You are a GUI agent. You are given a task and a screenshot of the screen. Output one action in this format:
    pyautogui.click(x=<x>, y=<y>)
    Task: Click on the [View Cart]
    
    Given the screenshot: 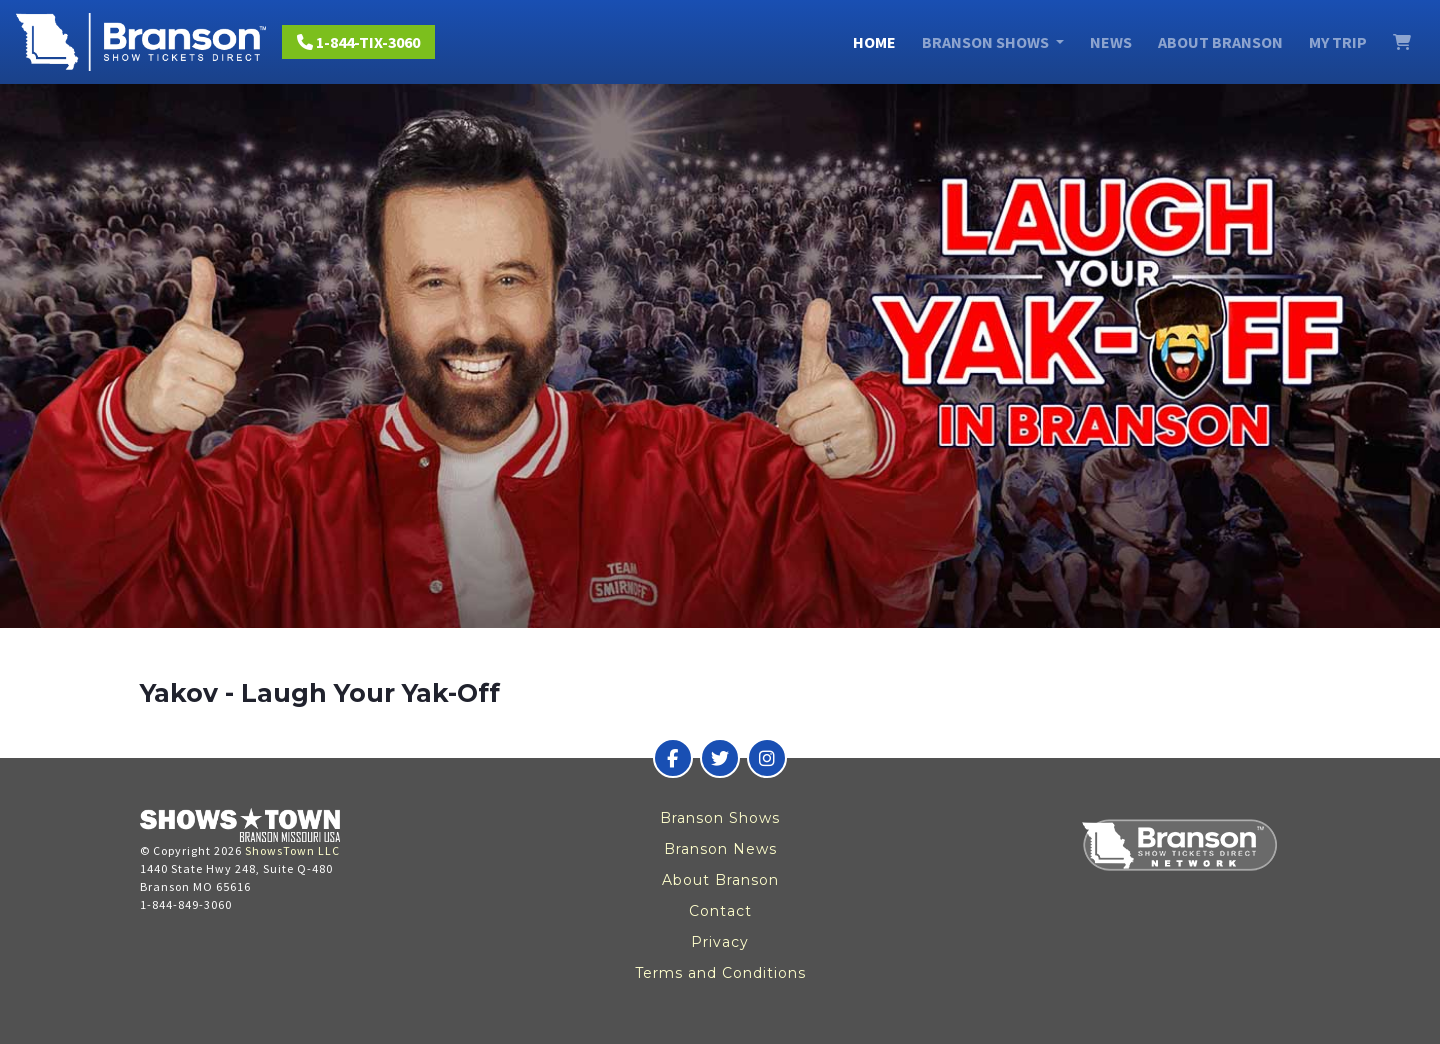 What is the action you would take?
    pyautogui.click(x=1402, y=42)
    